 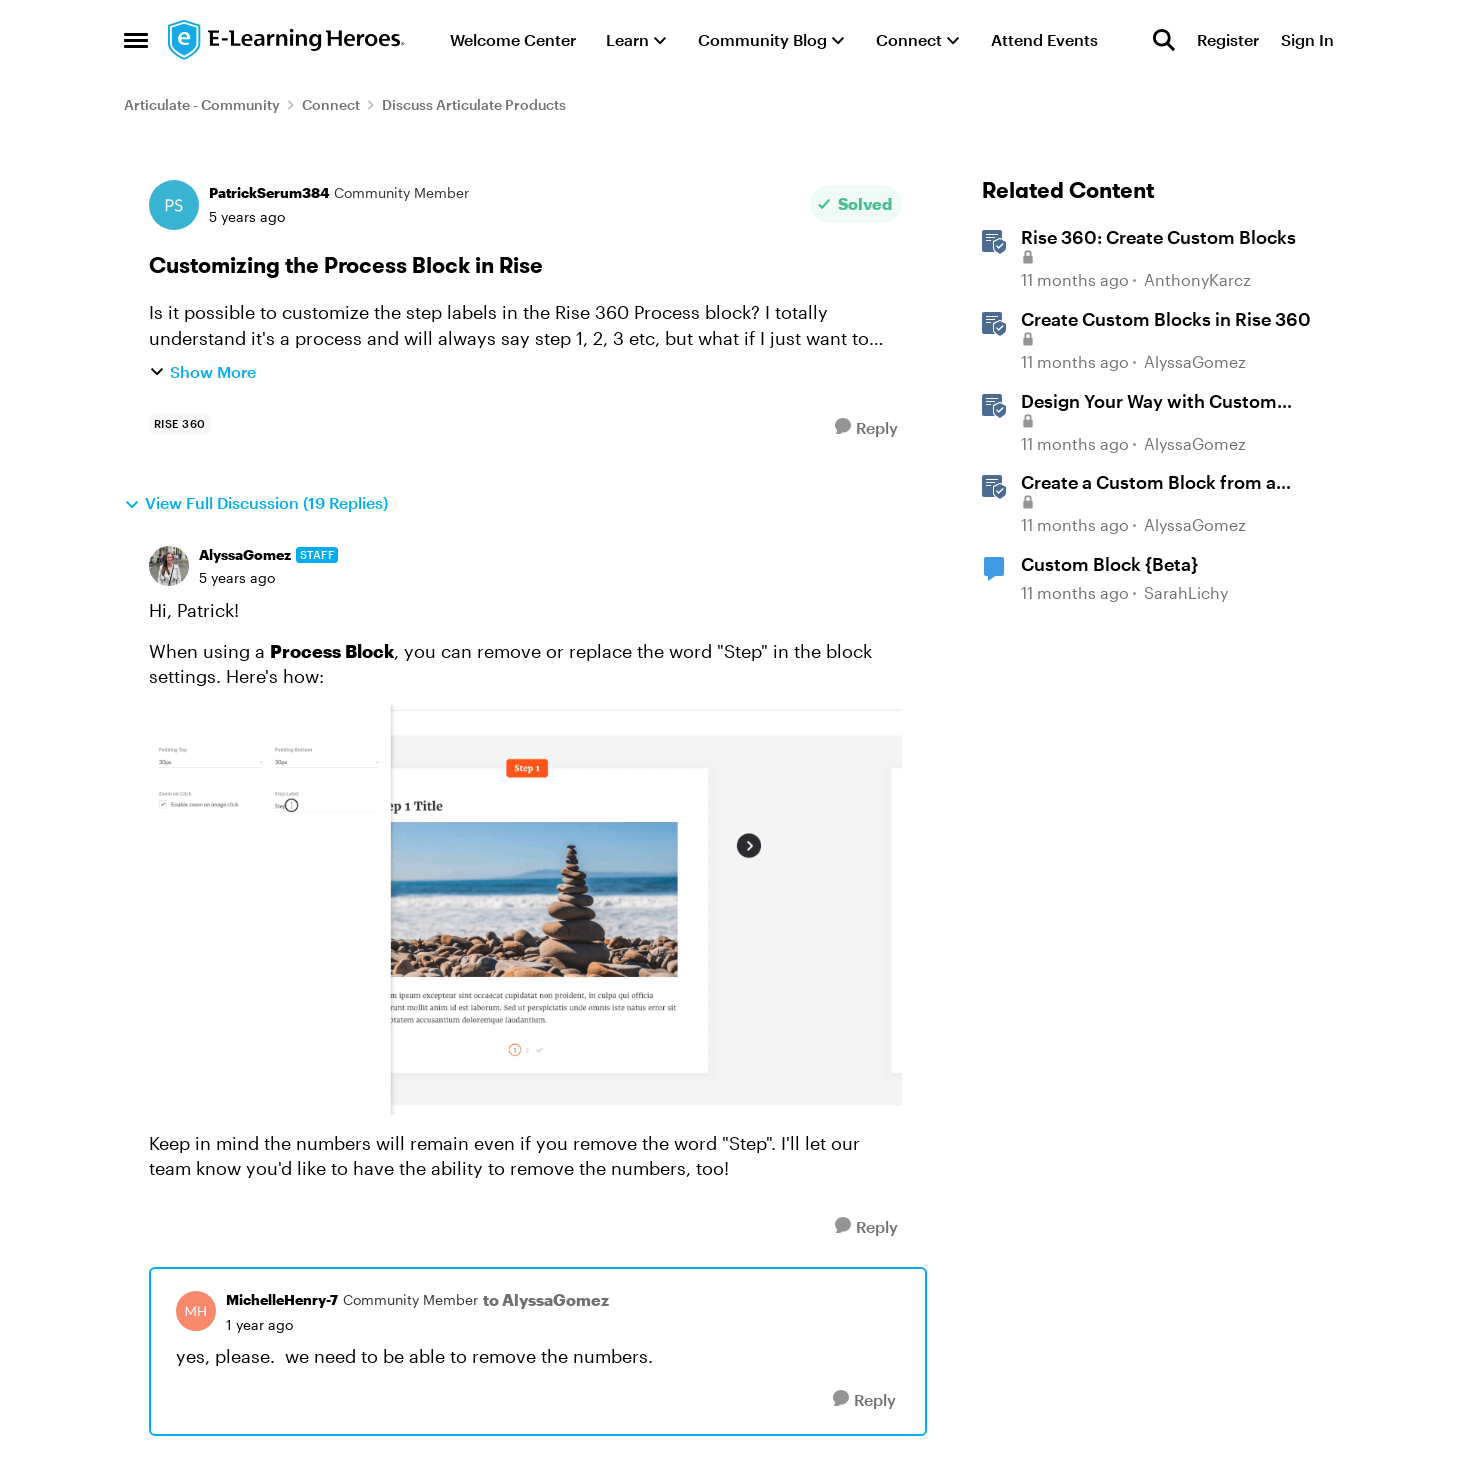 I want to click on View Full Discussion (19 Replies), so click(x=256, y=503).